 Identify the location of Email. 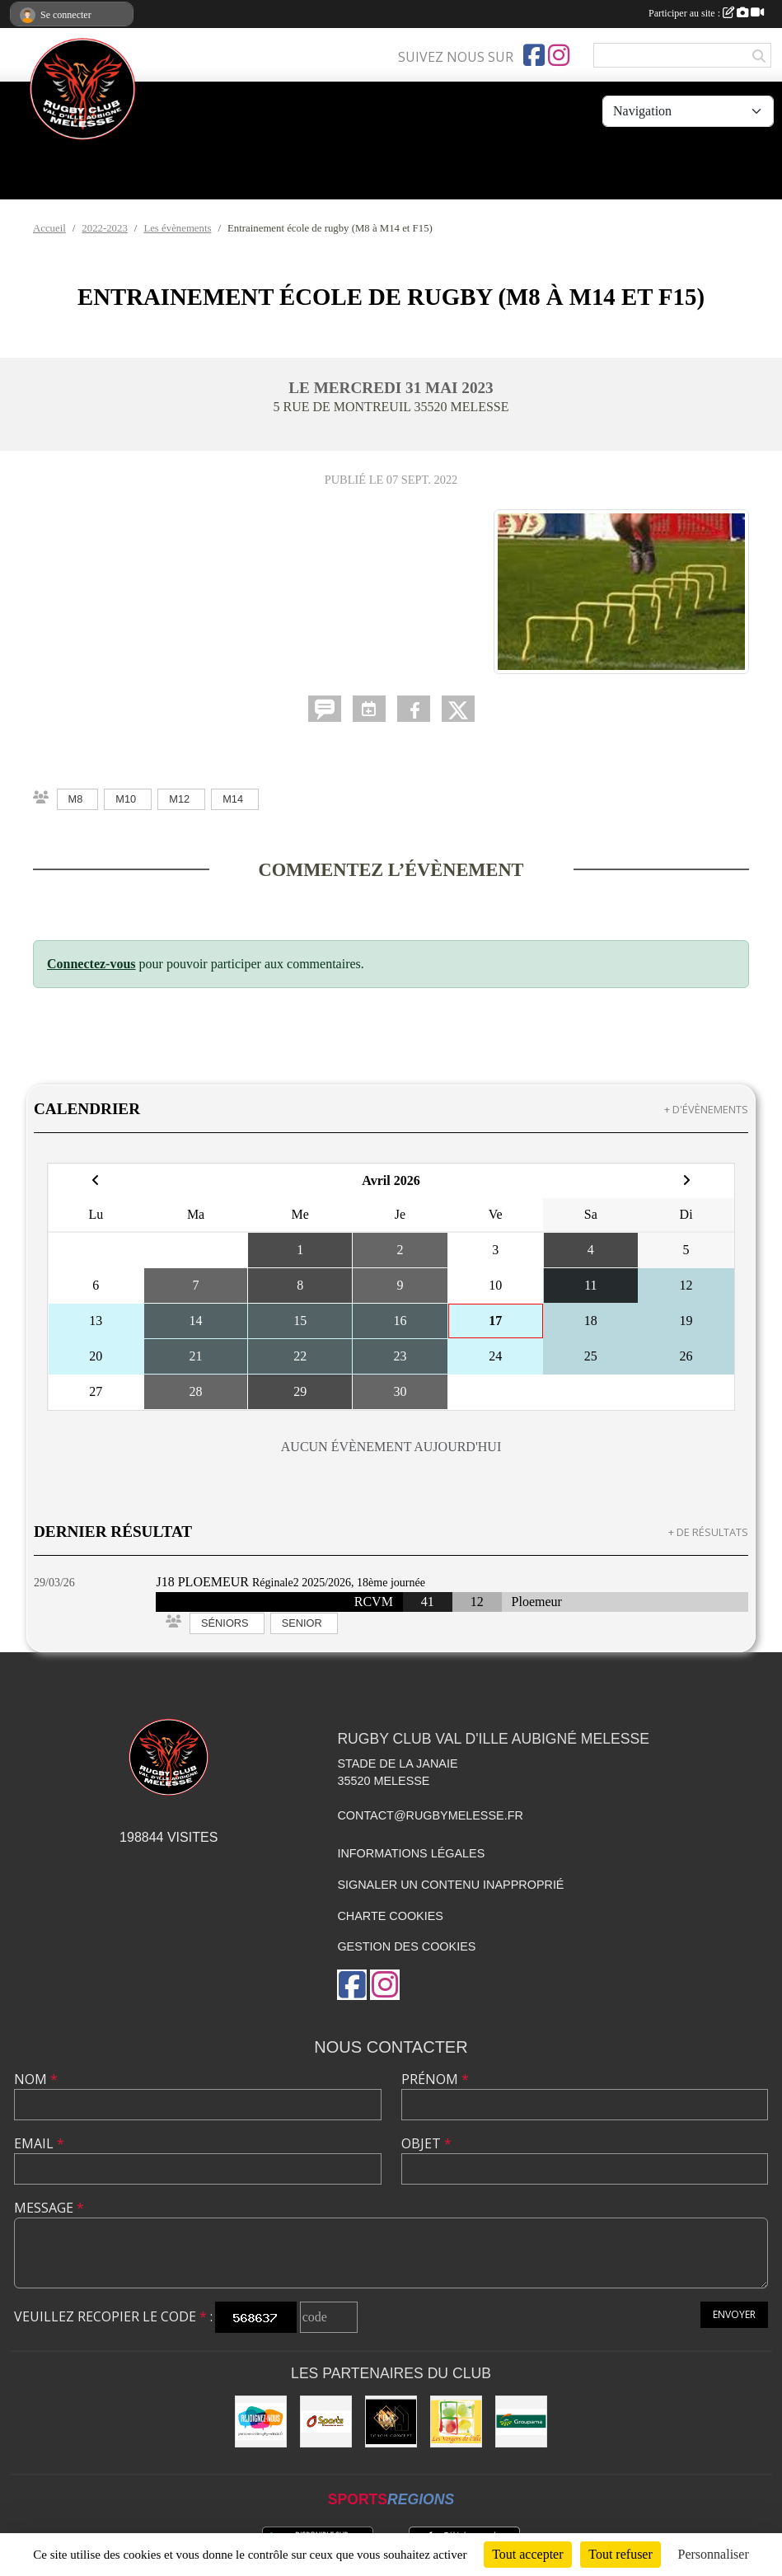
(39, 2143).